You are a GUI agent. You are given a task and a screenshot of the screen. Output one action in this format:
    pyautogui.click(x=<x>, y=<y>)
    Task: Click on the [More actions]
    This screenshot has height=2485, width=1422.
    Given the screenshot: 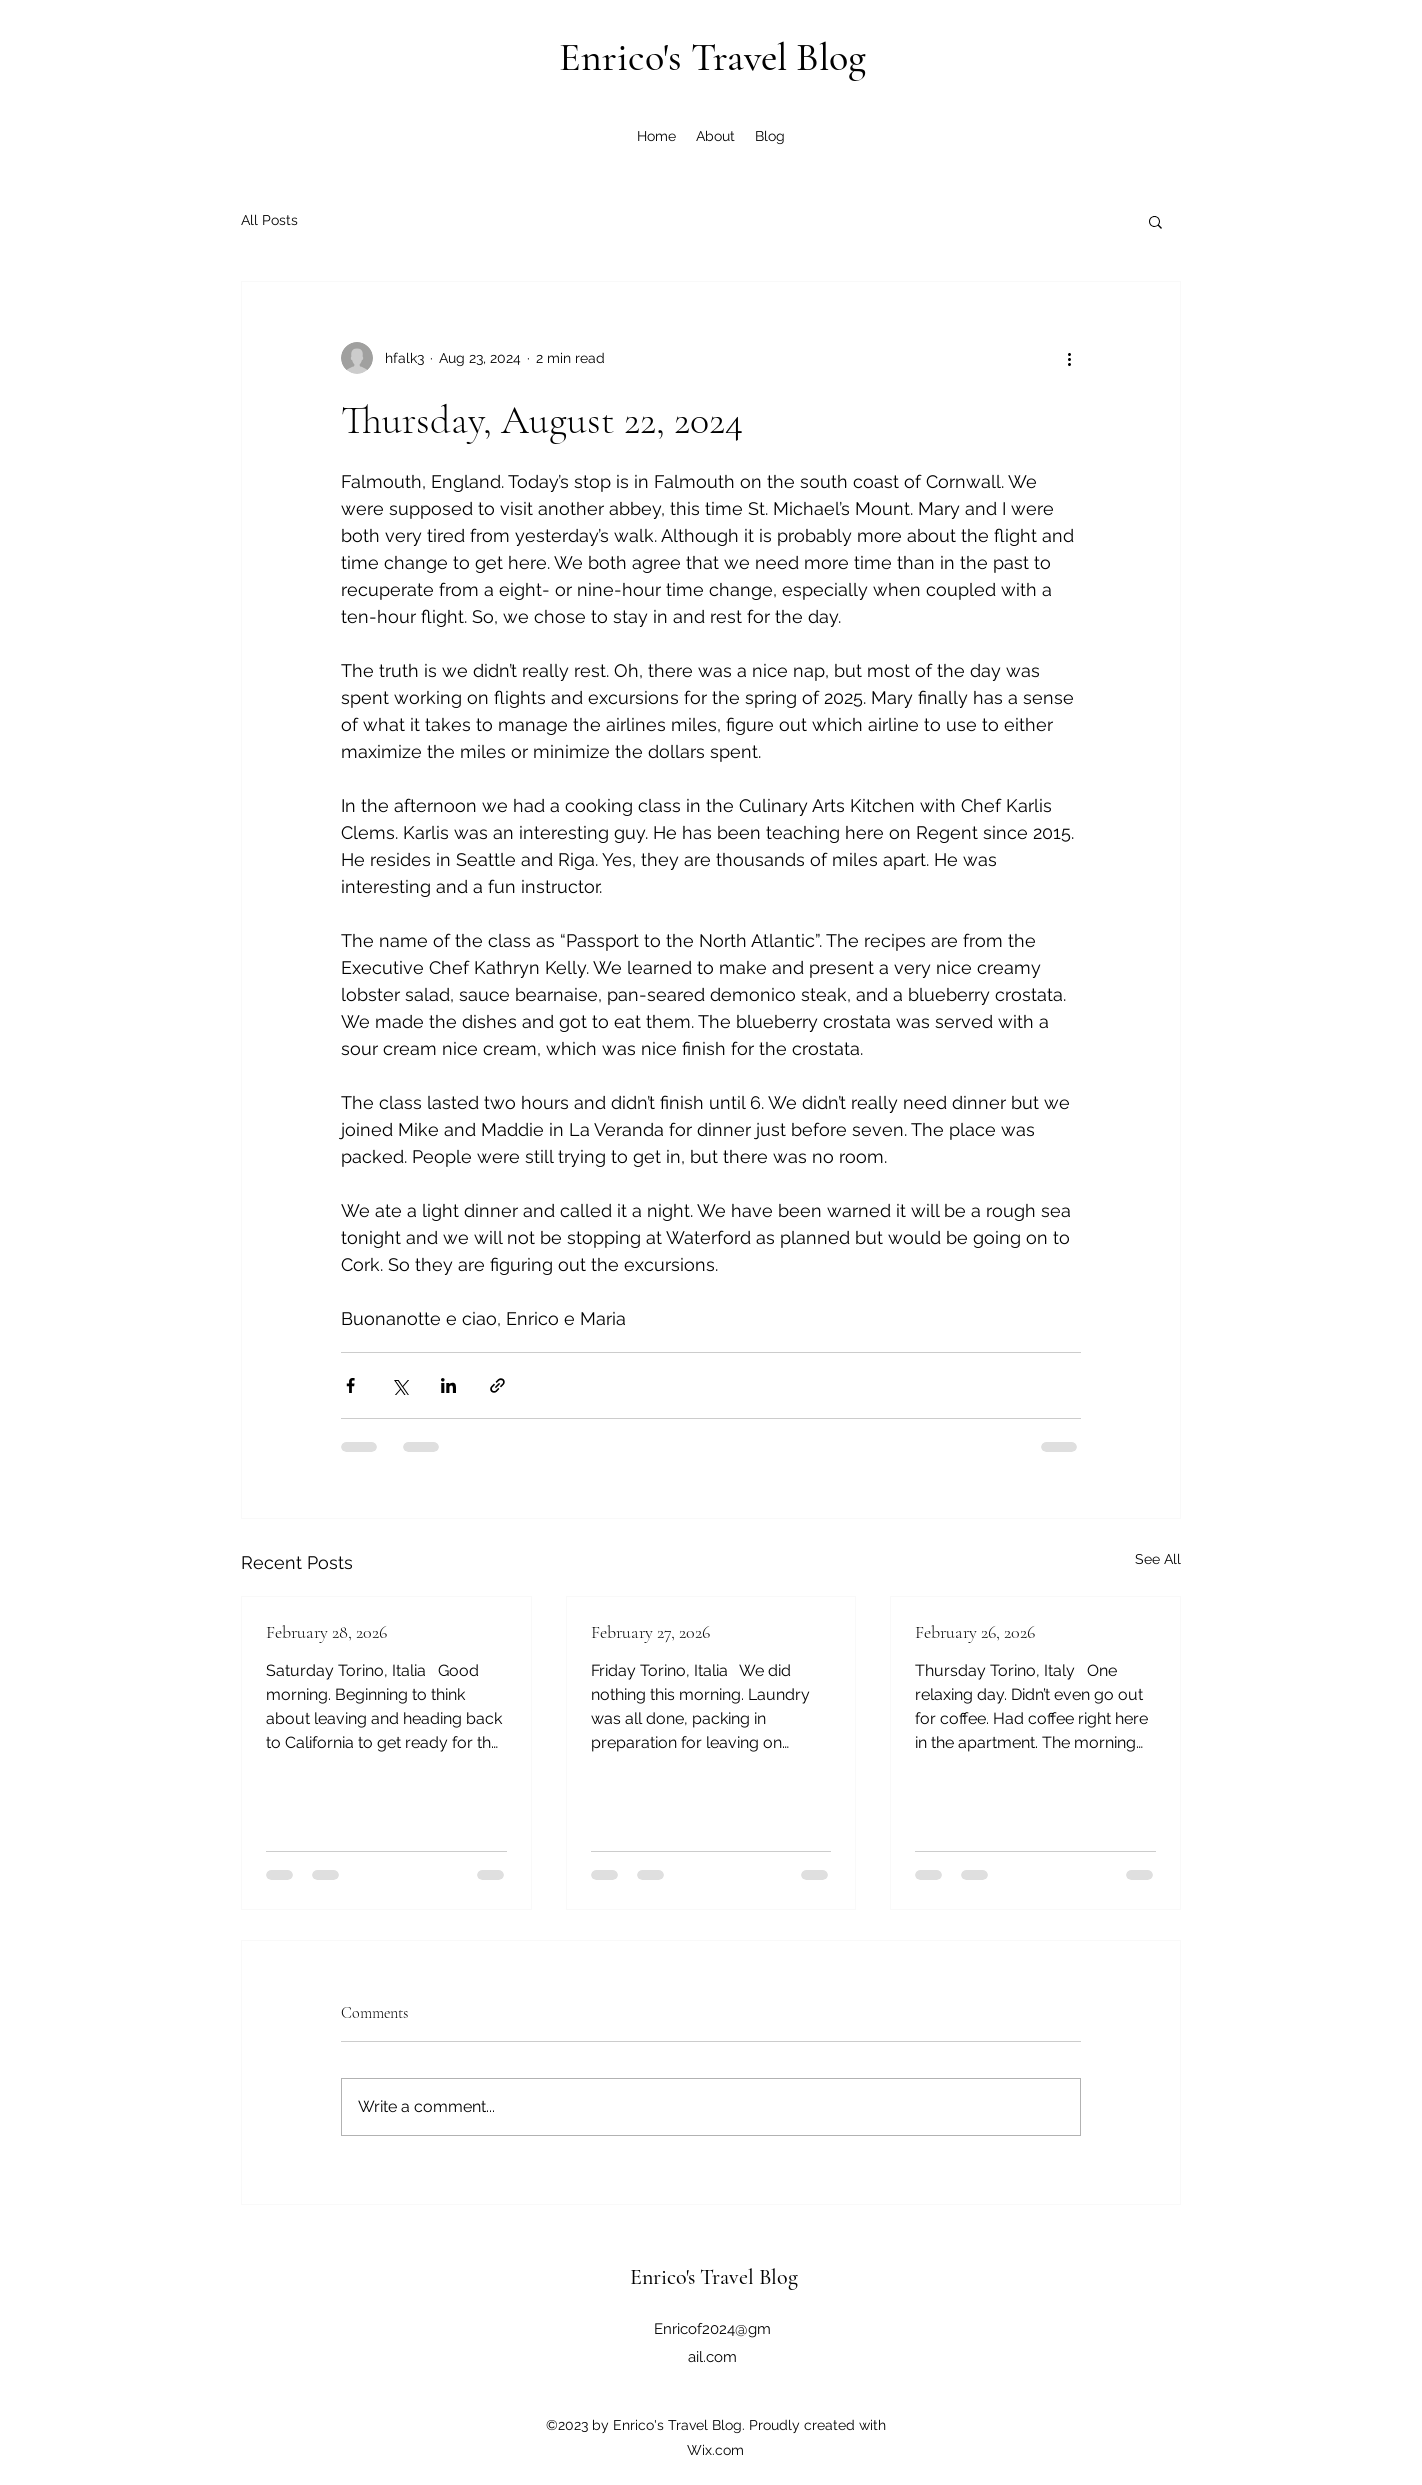 What is the action you would take?
    pyautogui.click(x=1069, y=358)
    